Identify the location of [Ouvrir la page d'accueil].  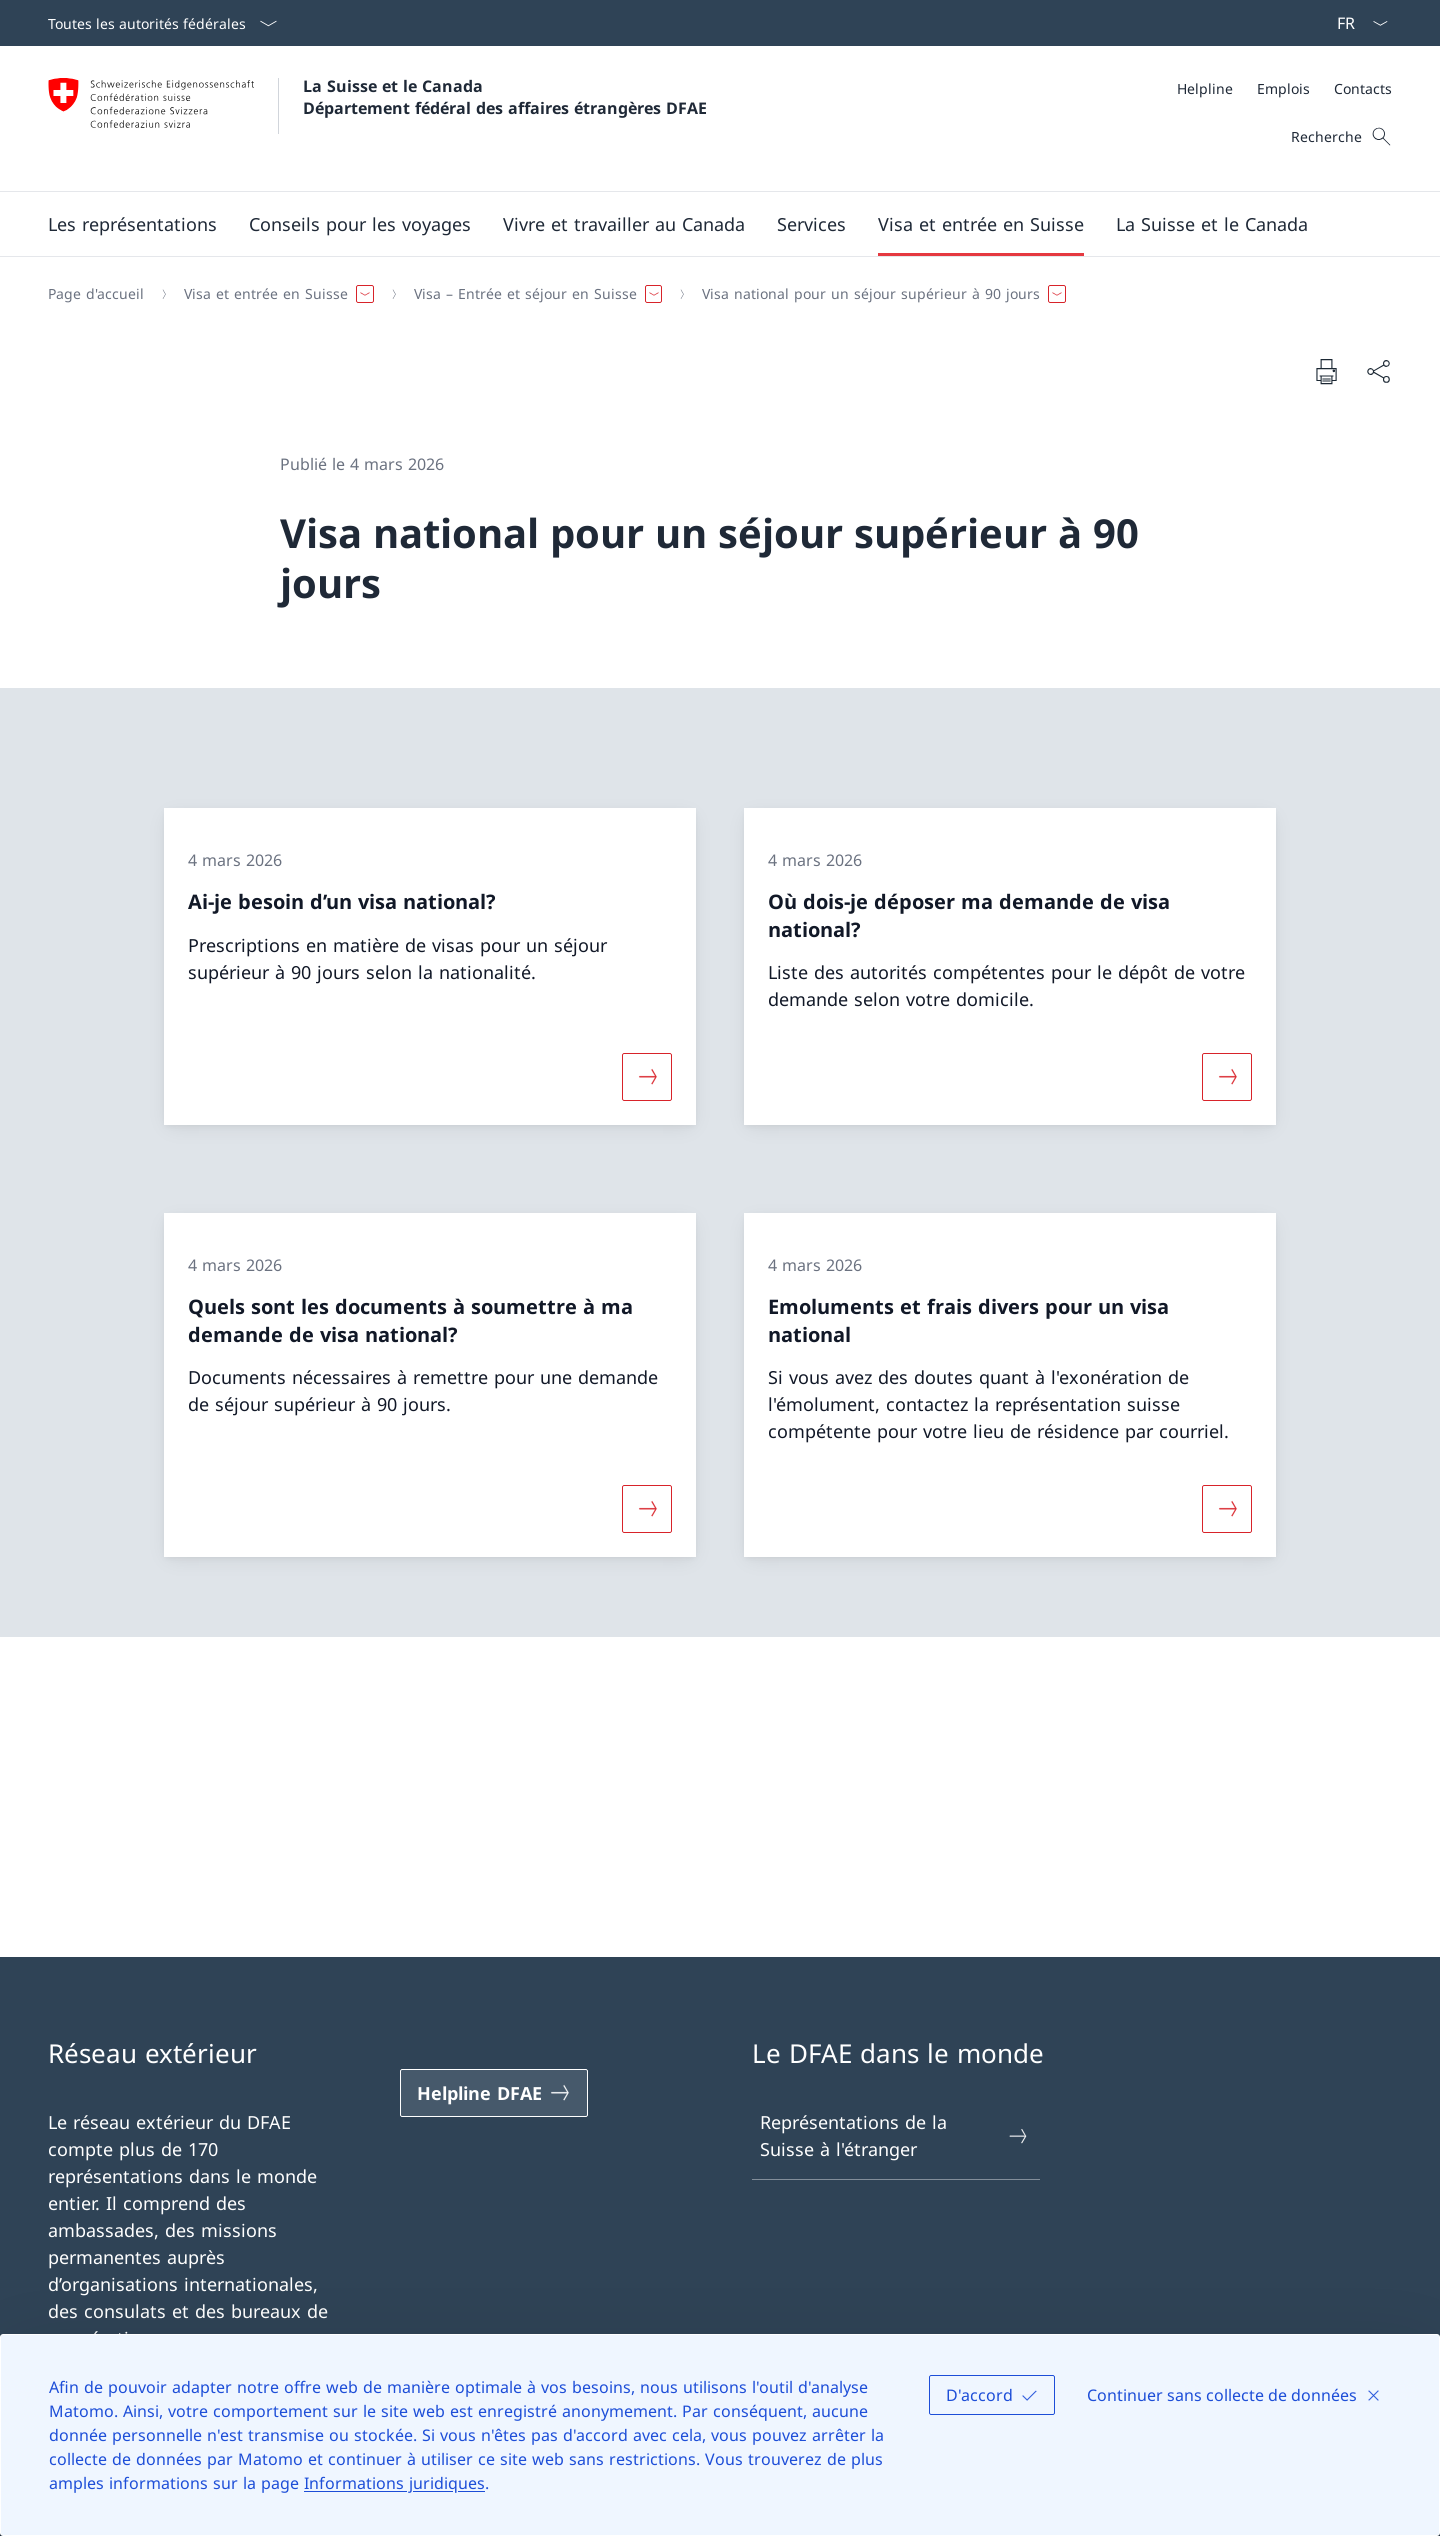
(377, 118).